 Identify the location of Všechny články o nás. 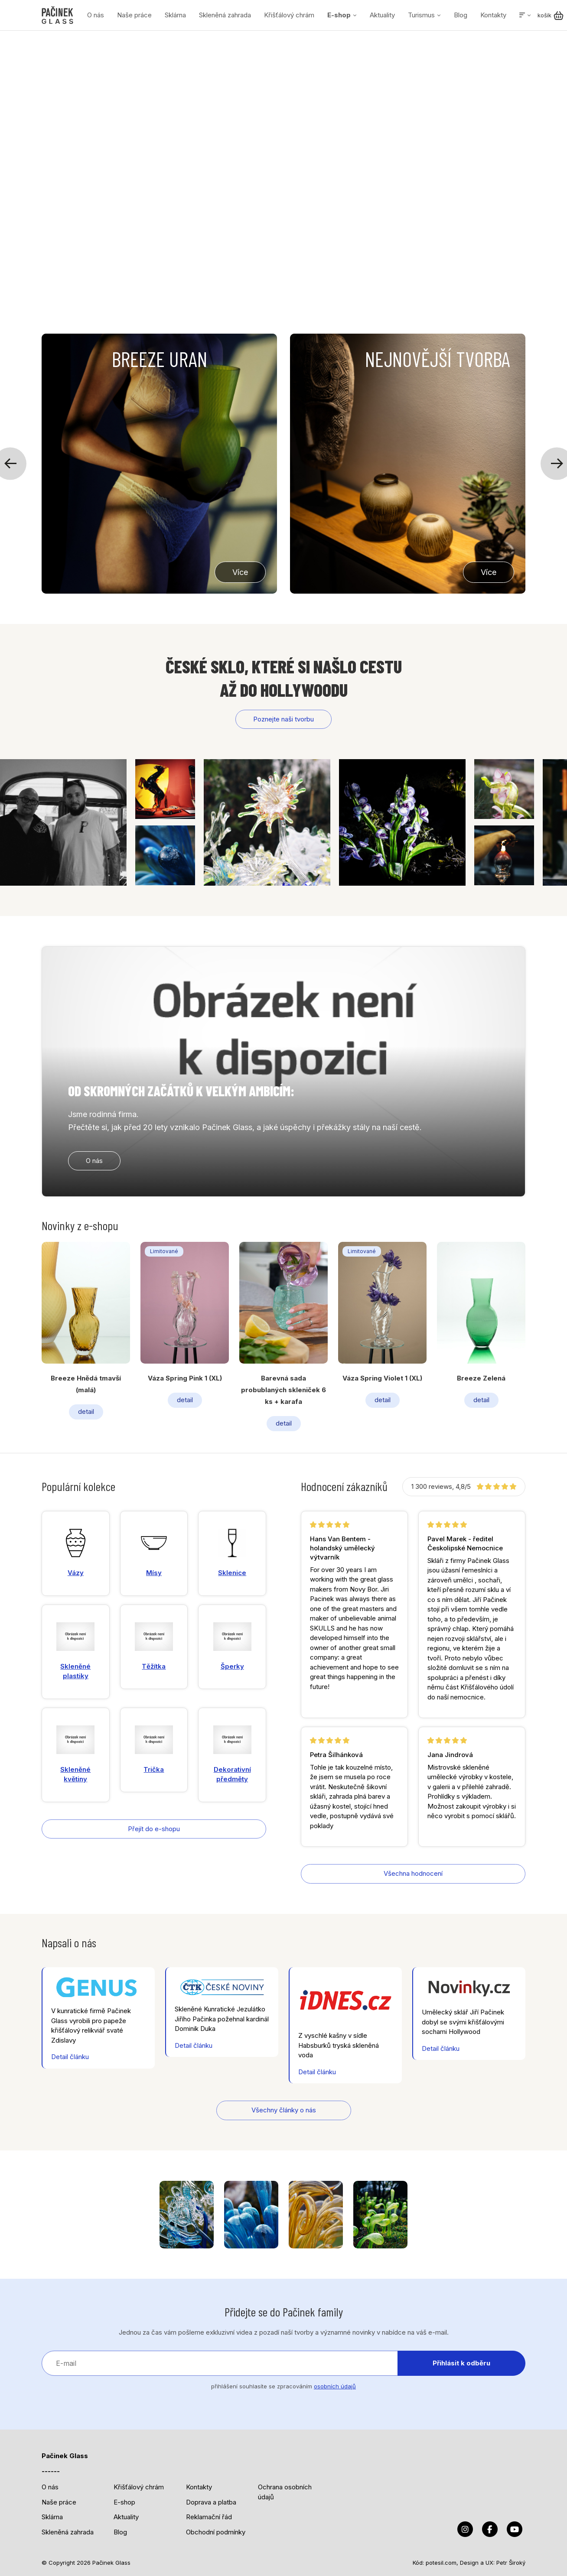
(283, 2110).